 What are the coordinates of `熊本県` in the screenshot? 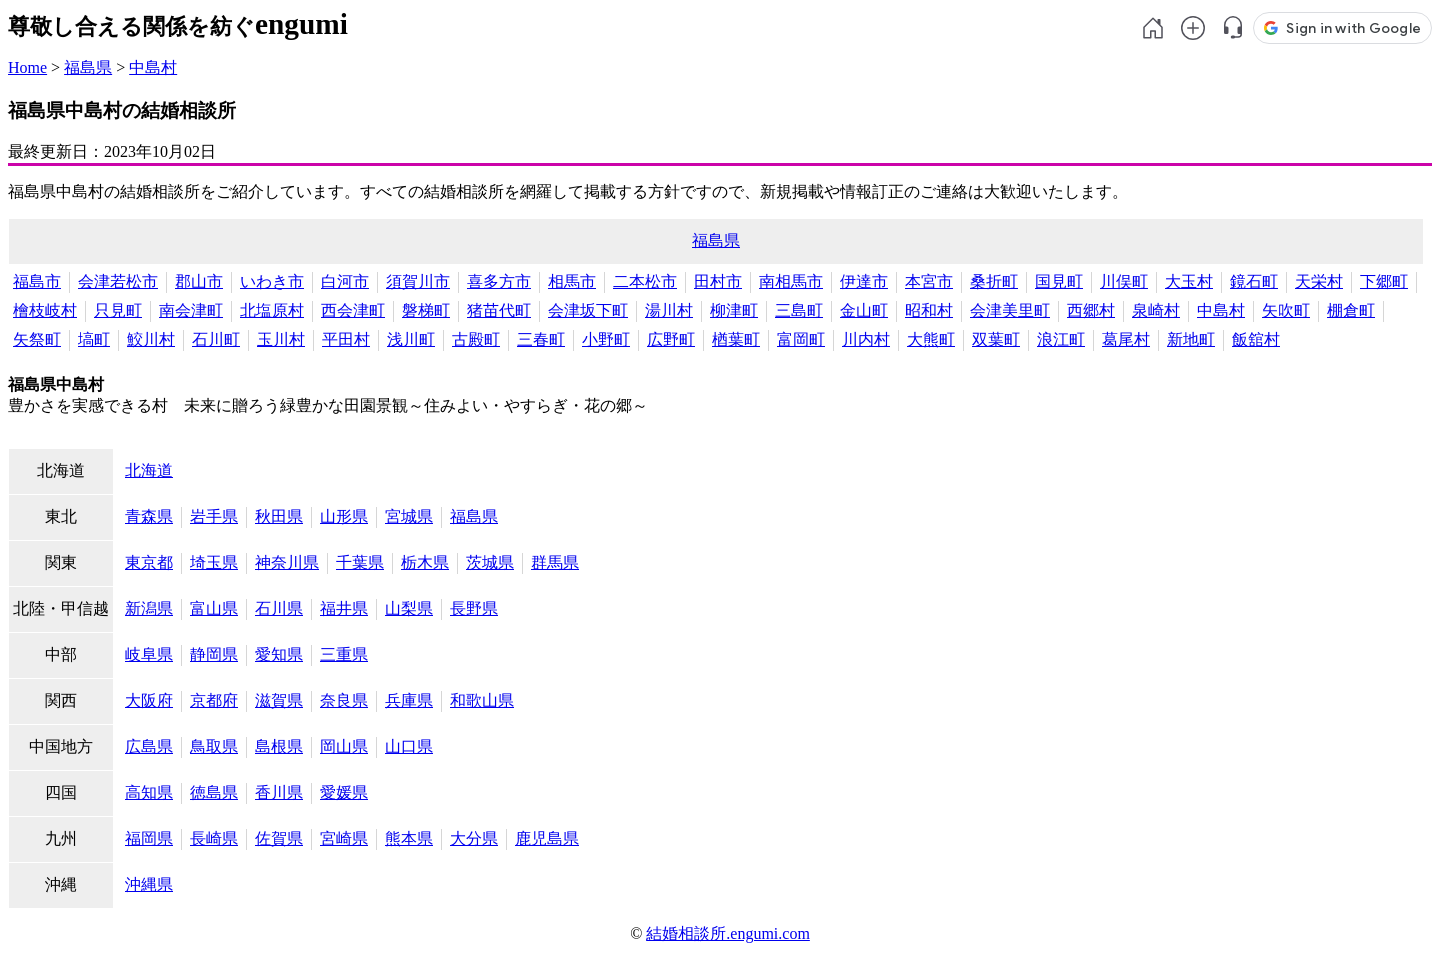 It's located at (409, 838).